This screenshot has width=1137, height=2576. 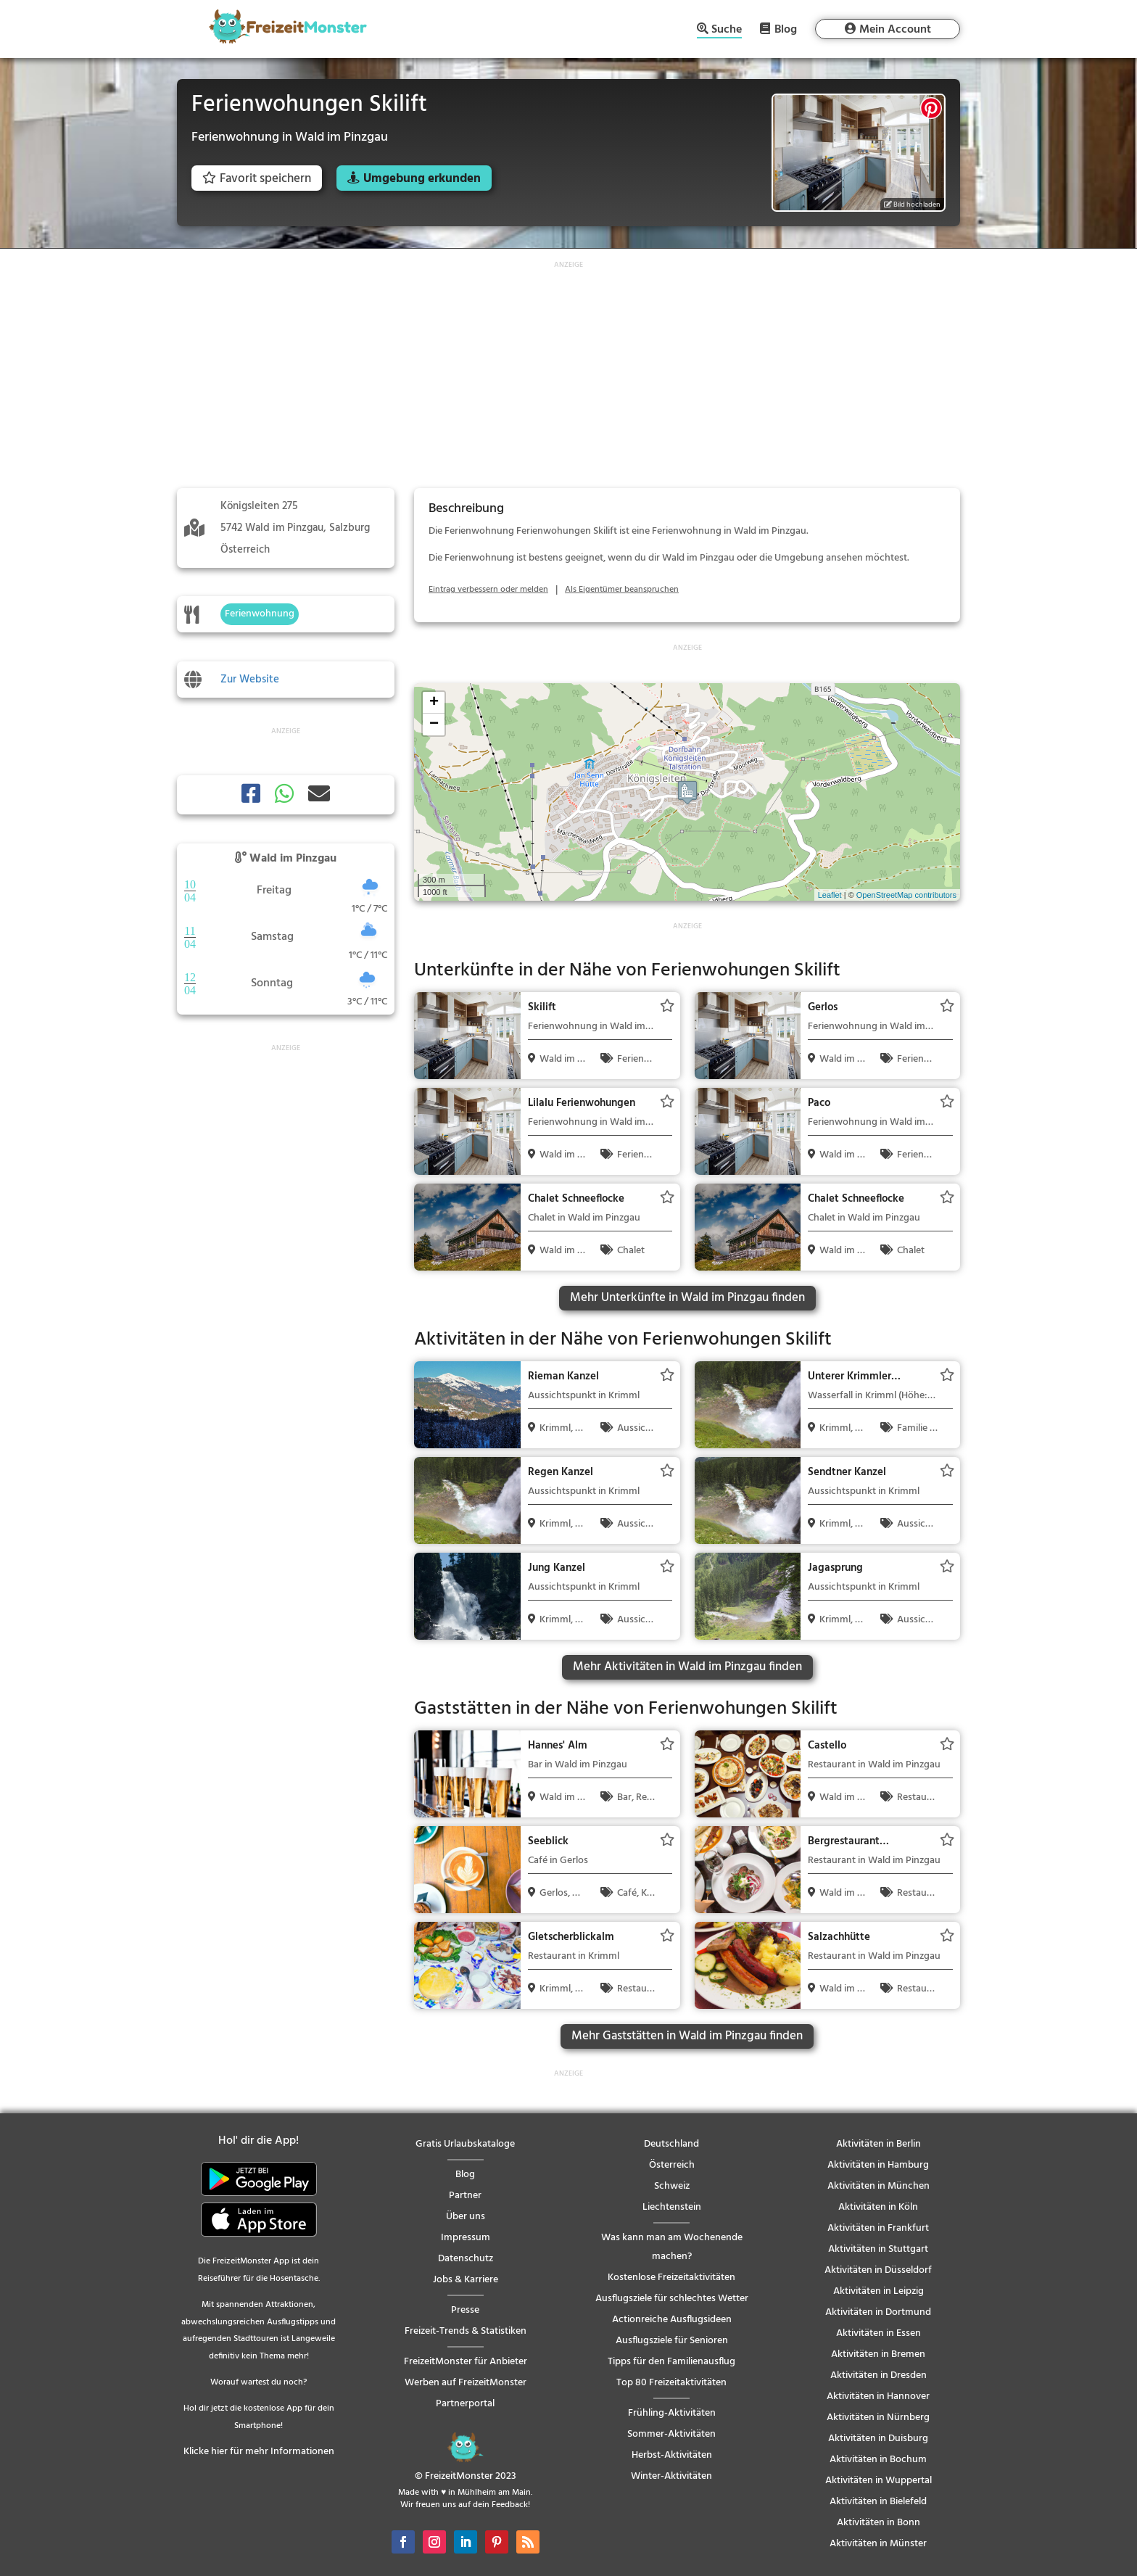 I want to click on Impressum, so click(x=465, y=2237).